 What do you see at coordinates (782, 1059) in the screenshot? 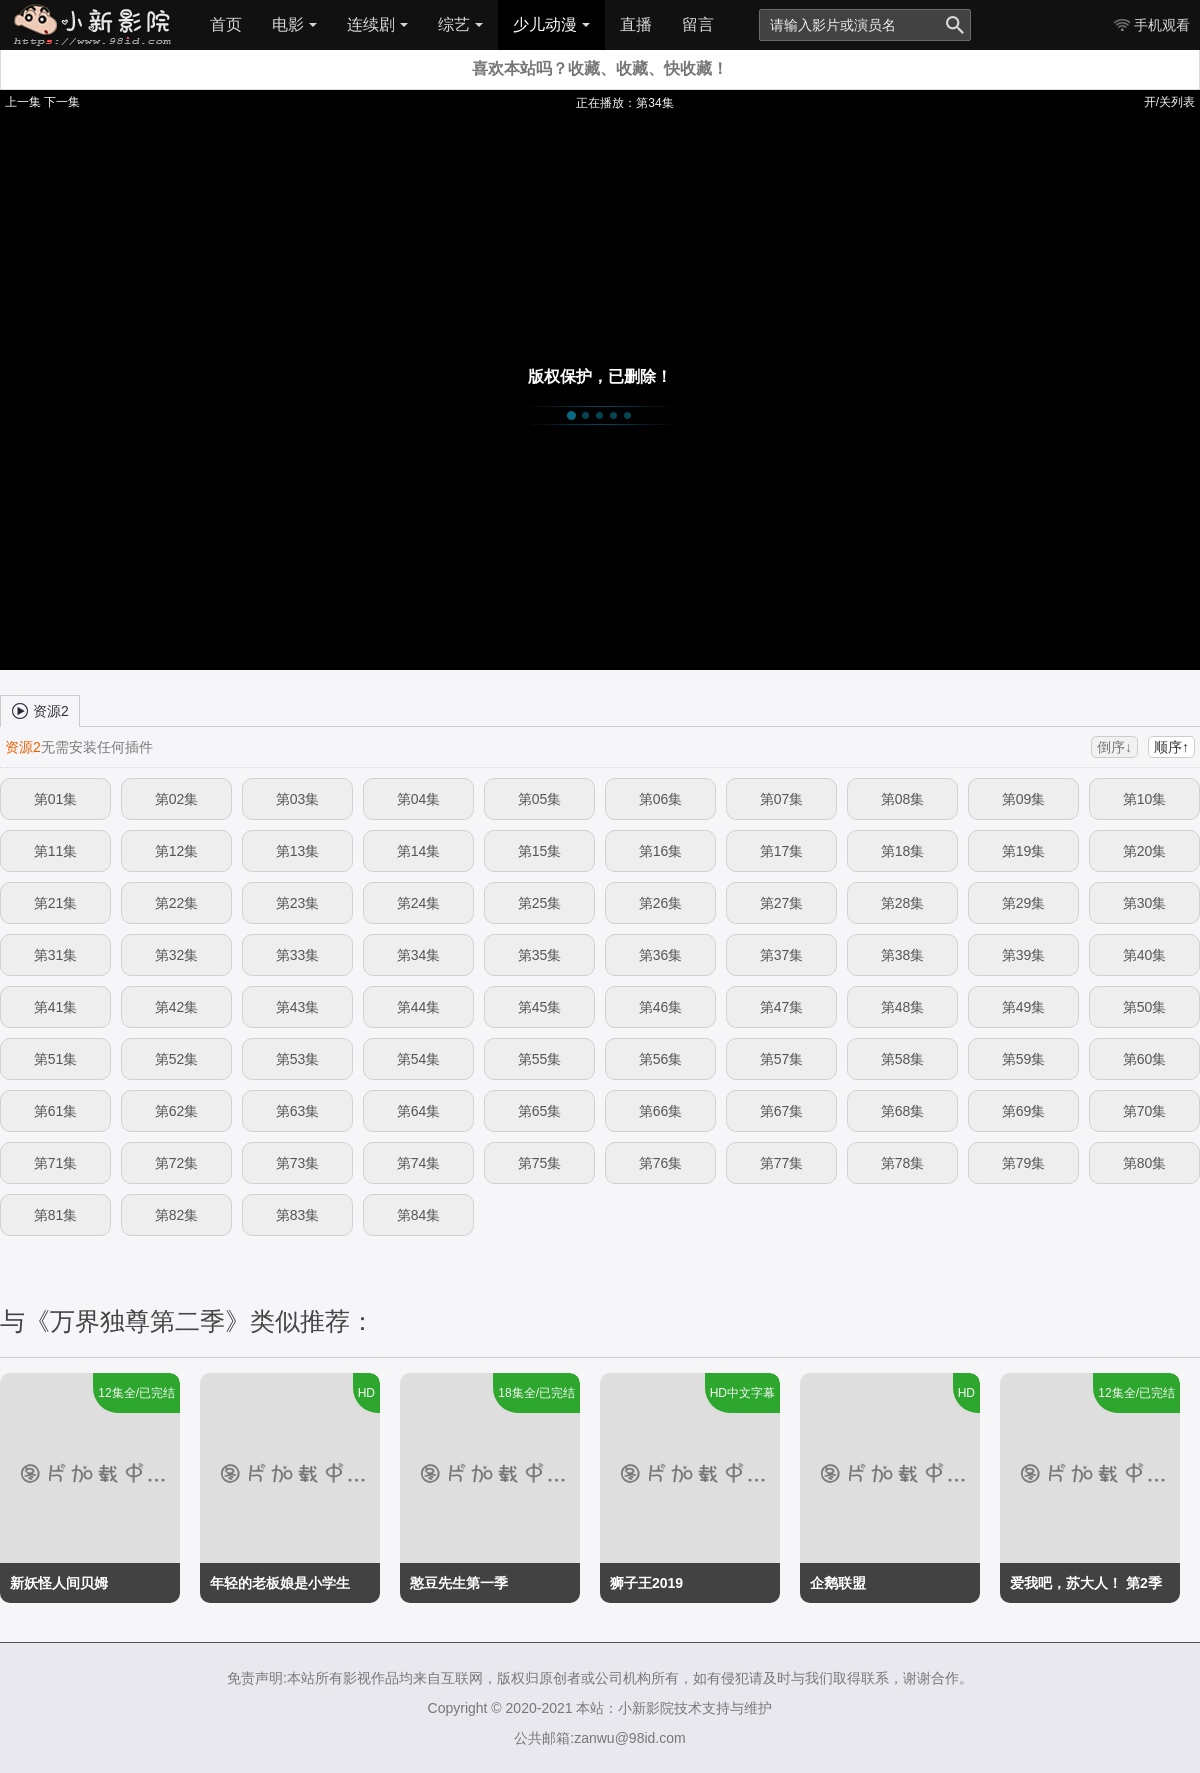
I see `第57集` at bounding box center [782, 1059].